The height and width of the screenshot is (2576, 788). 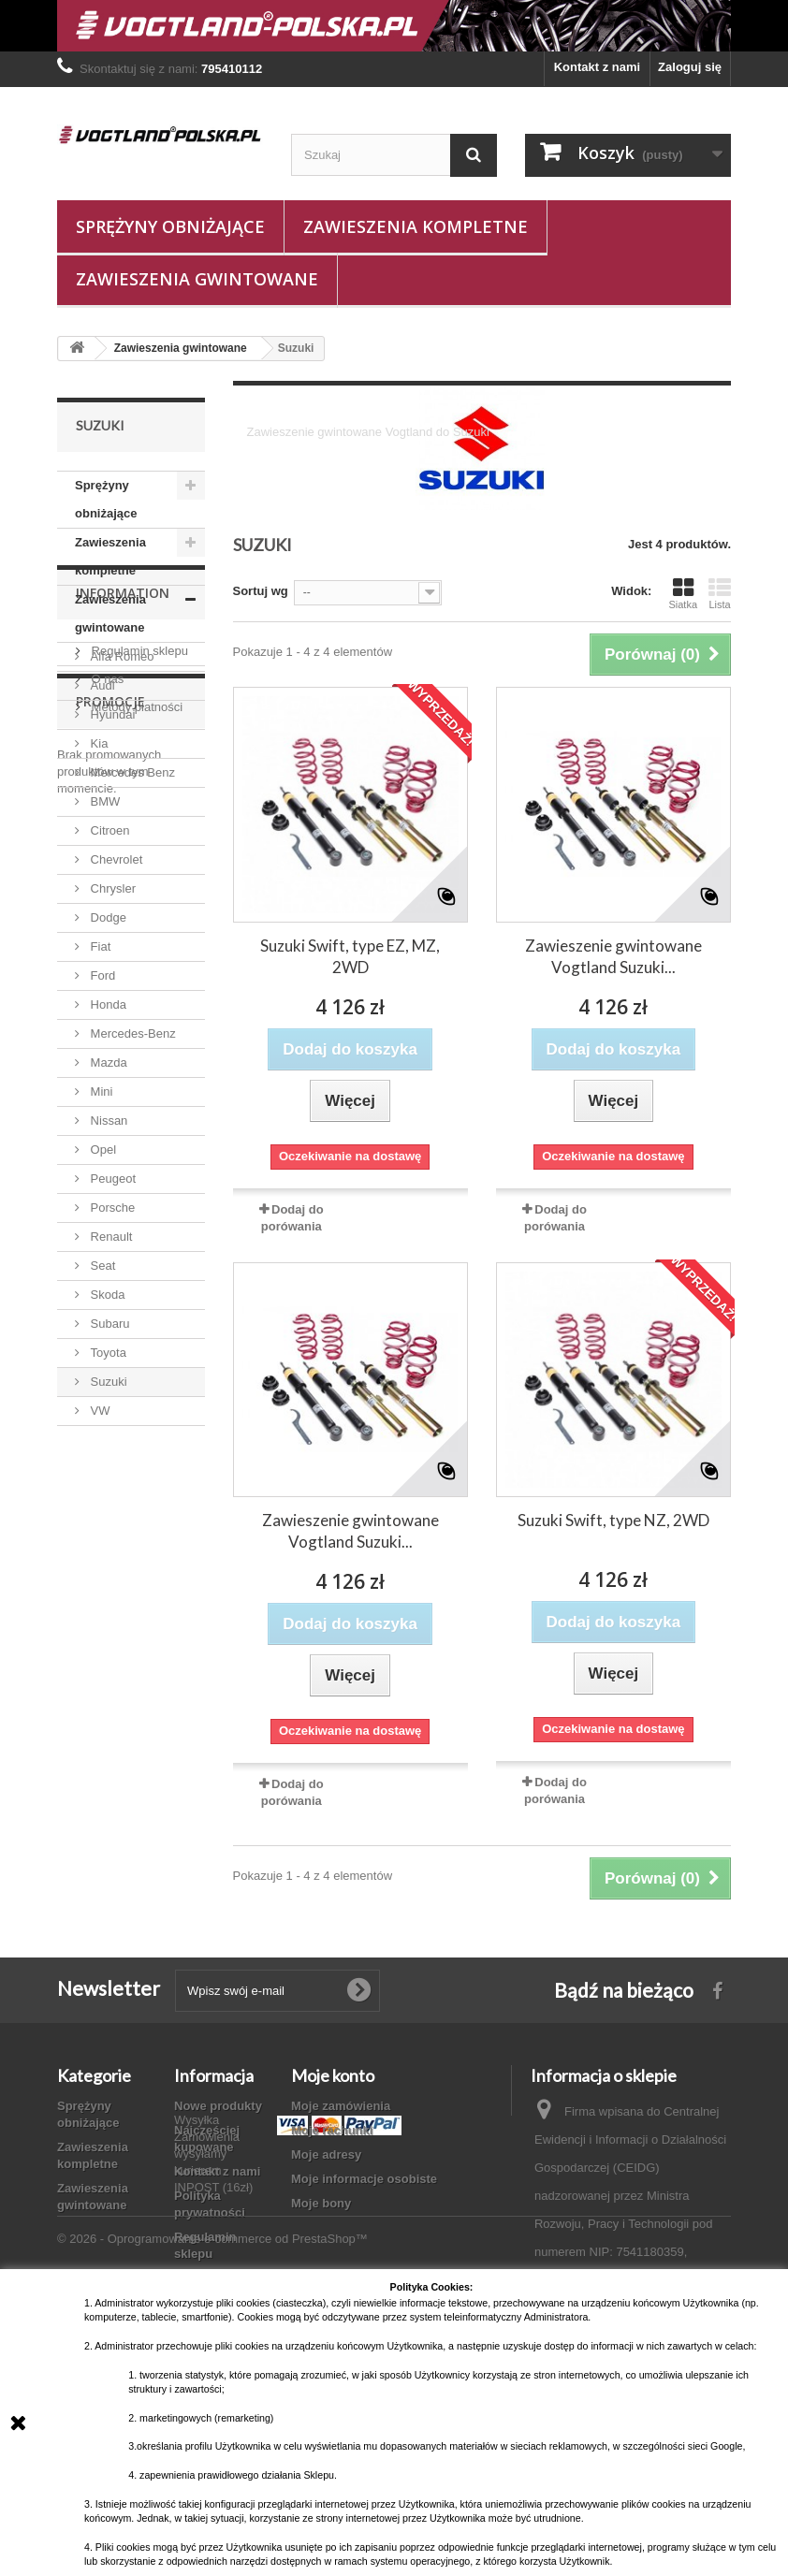 What do you see at coordinates (131, 1033) in the screenshot?
I see `Mercedes-Benz` at bounding box center [131, 1033].